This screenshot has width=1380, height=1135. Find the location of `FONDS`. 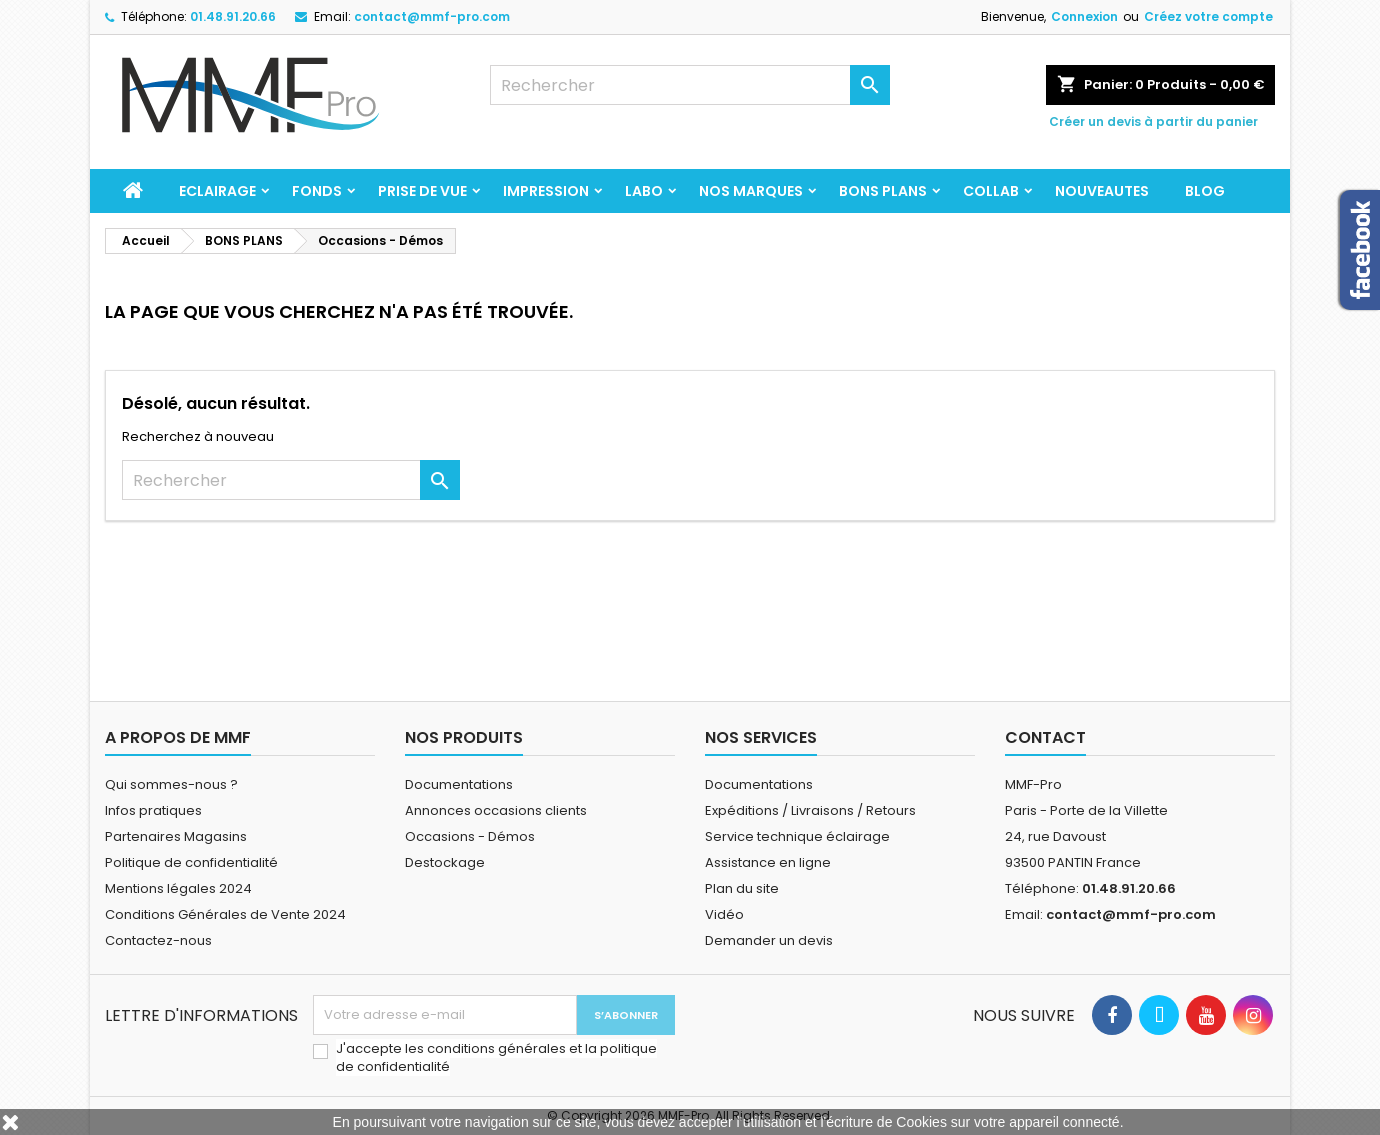

FONDS is located at coordinates (317, 191).